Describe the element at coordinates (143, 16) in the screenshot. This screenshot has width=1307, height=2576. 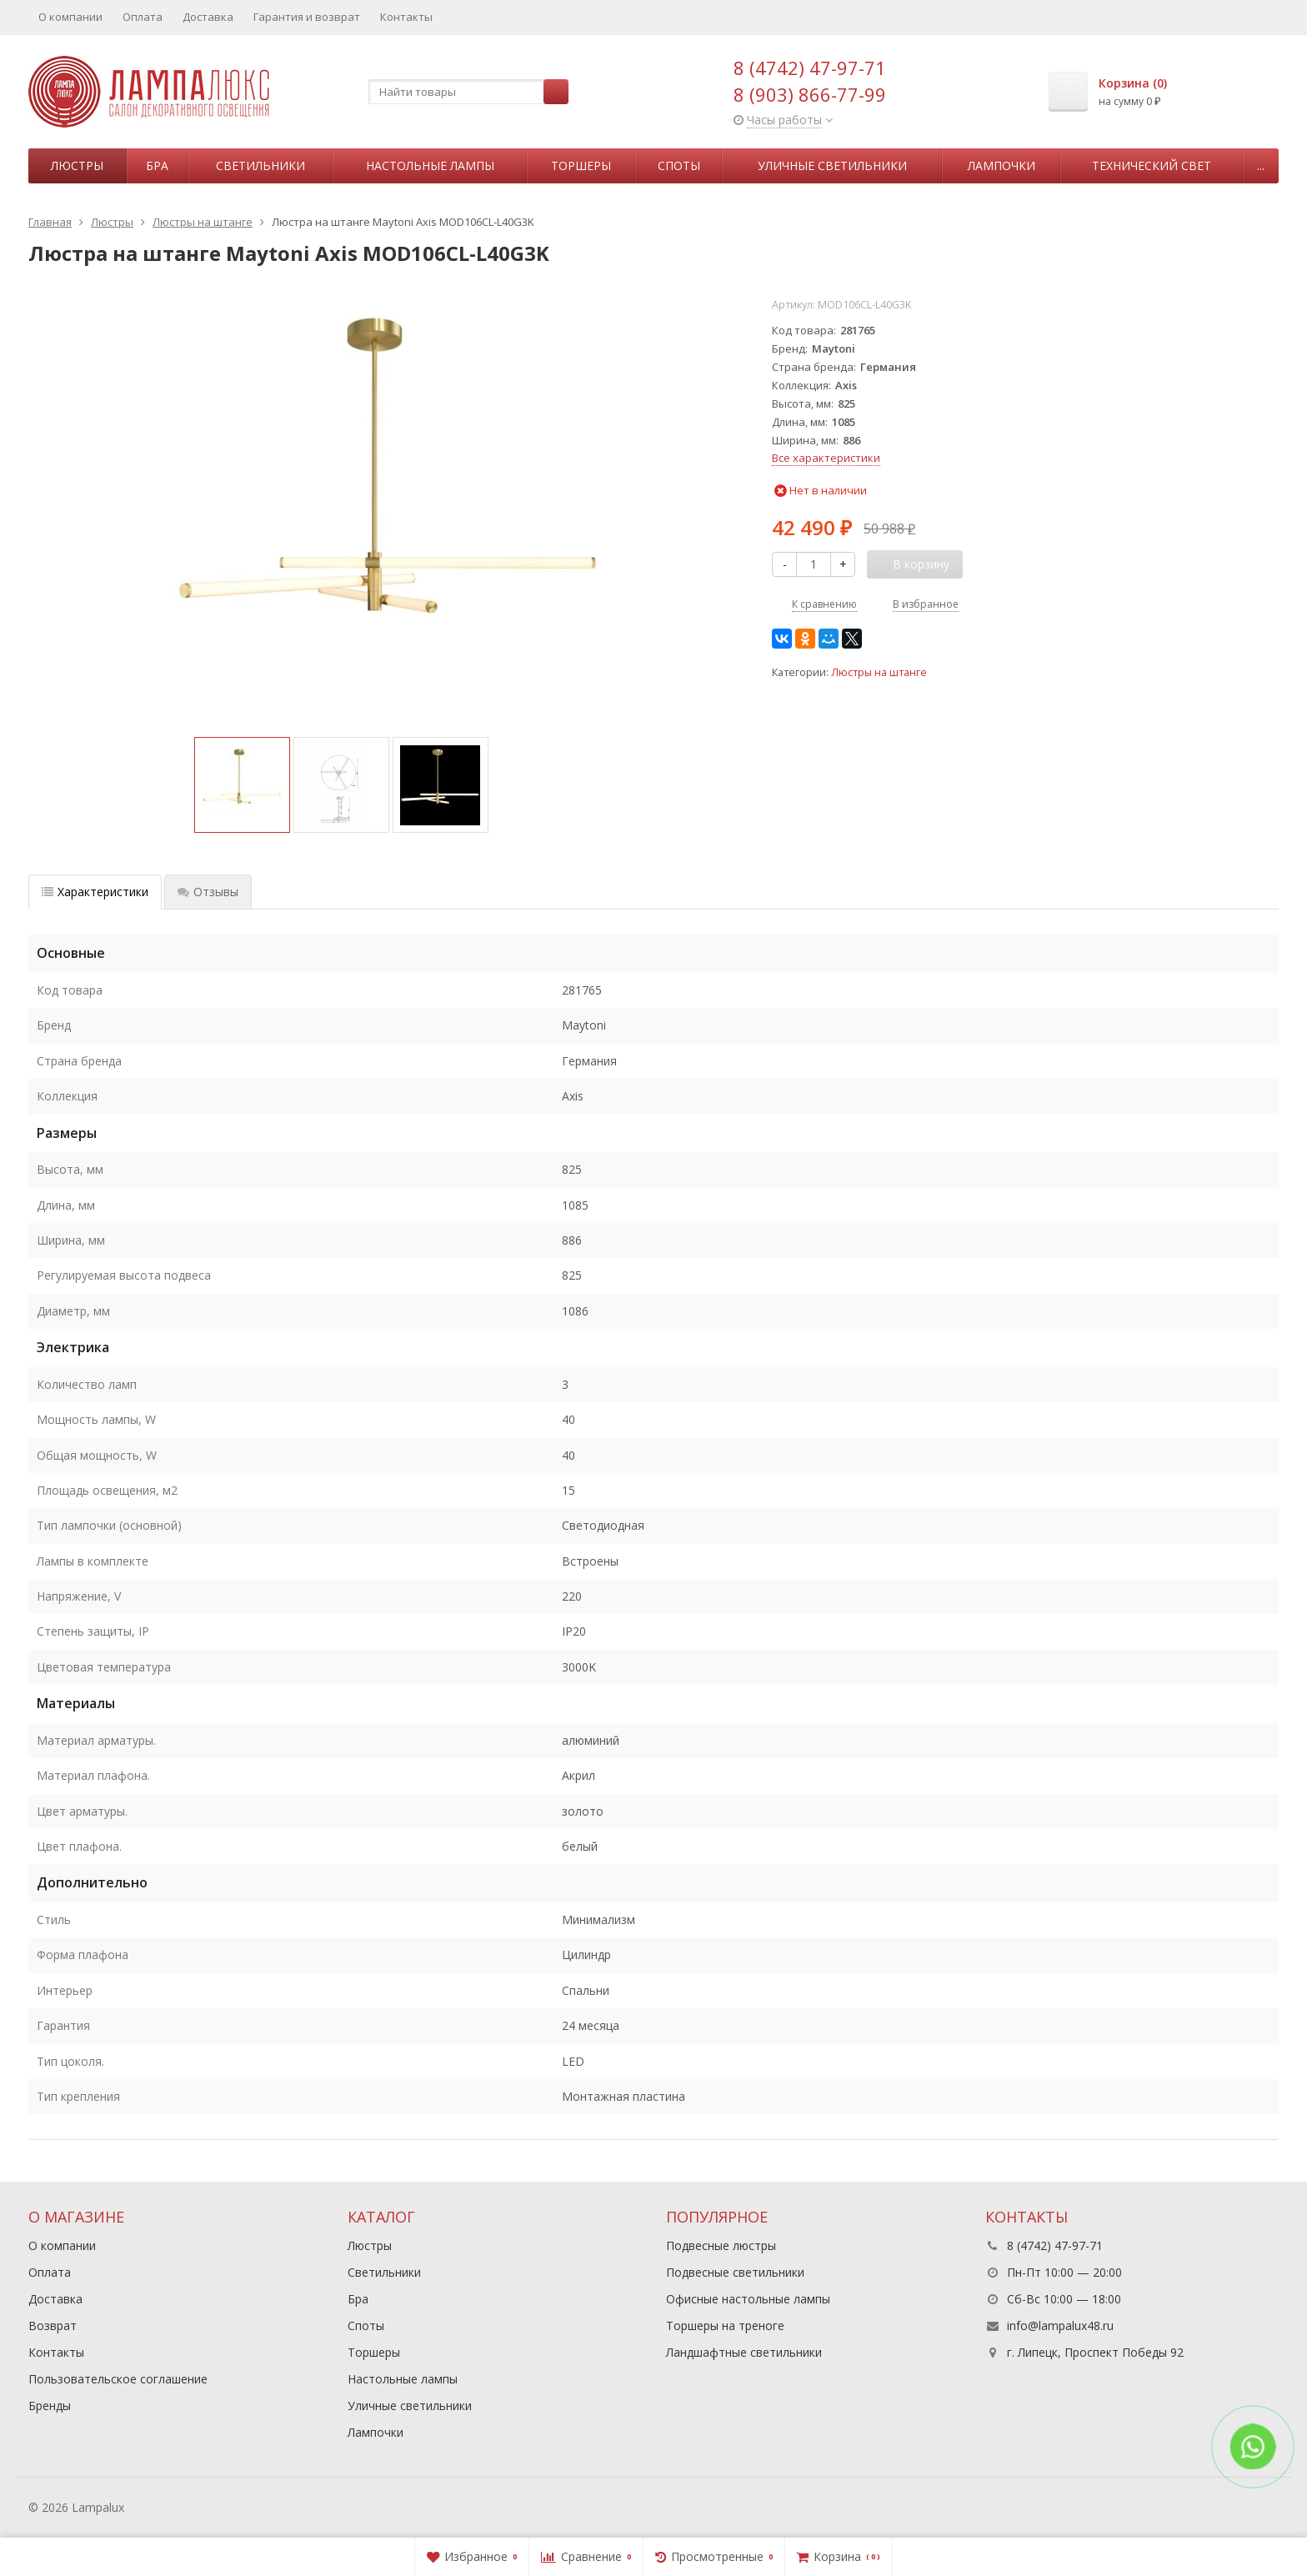
I see `Оплата` at that location.